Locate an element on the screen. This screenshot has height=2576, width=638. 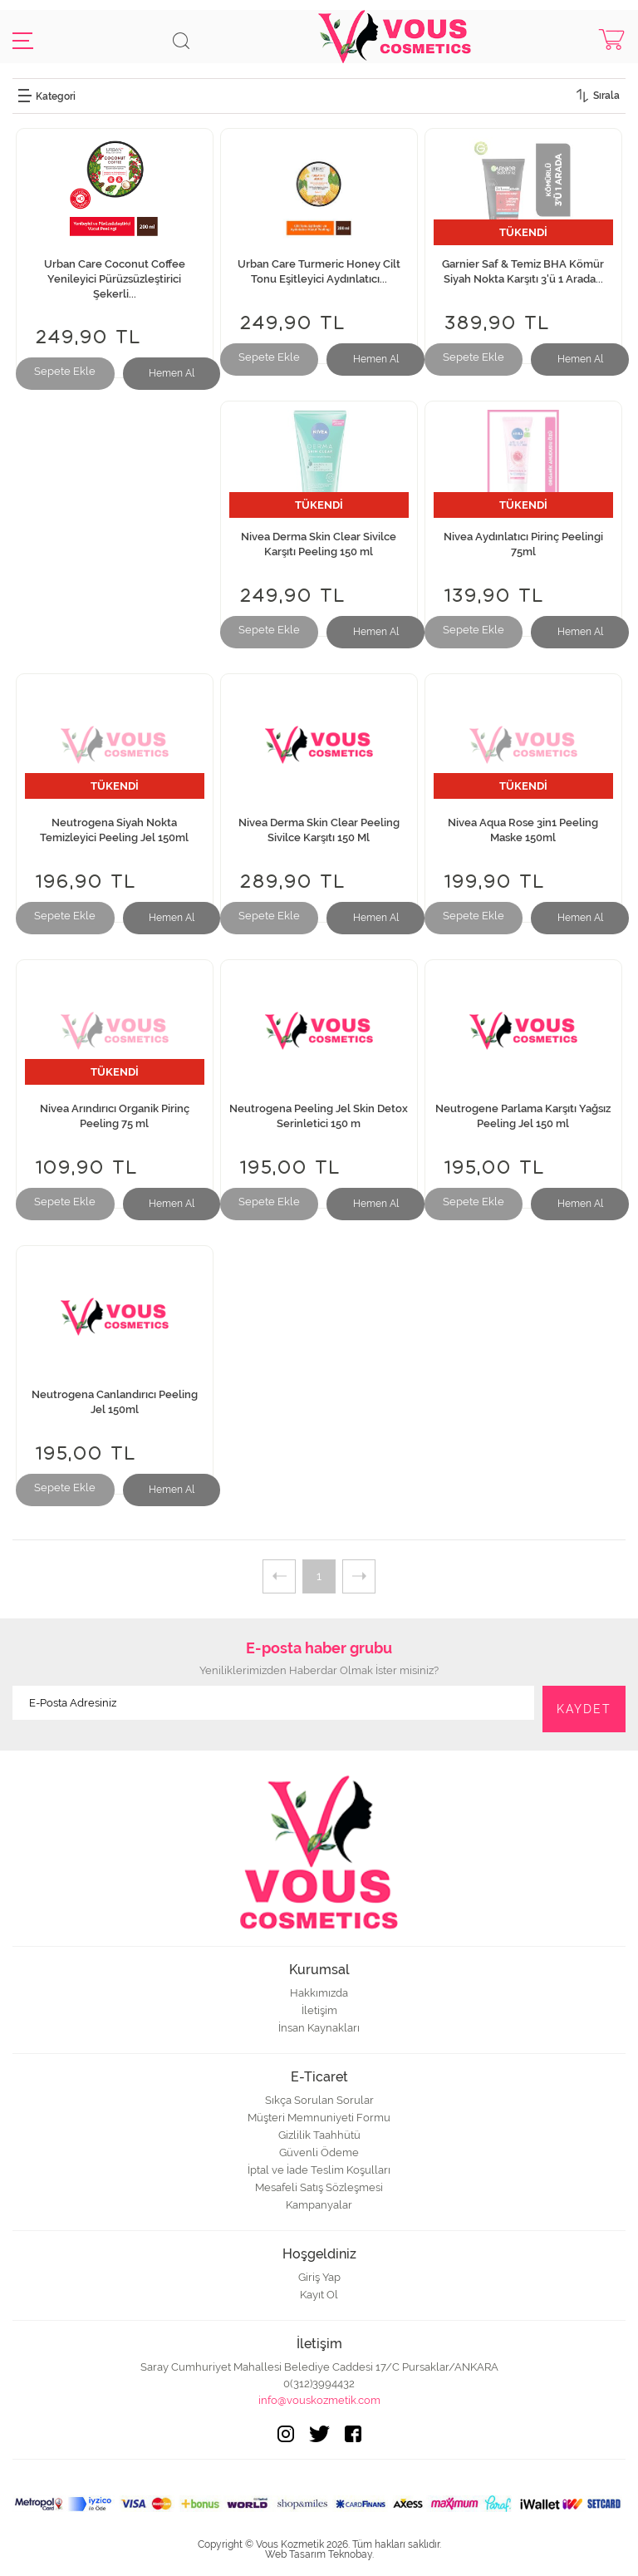
Sıkça Sorulan Sorular is located at coordinates (319, 2100).